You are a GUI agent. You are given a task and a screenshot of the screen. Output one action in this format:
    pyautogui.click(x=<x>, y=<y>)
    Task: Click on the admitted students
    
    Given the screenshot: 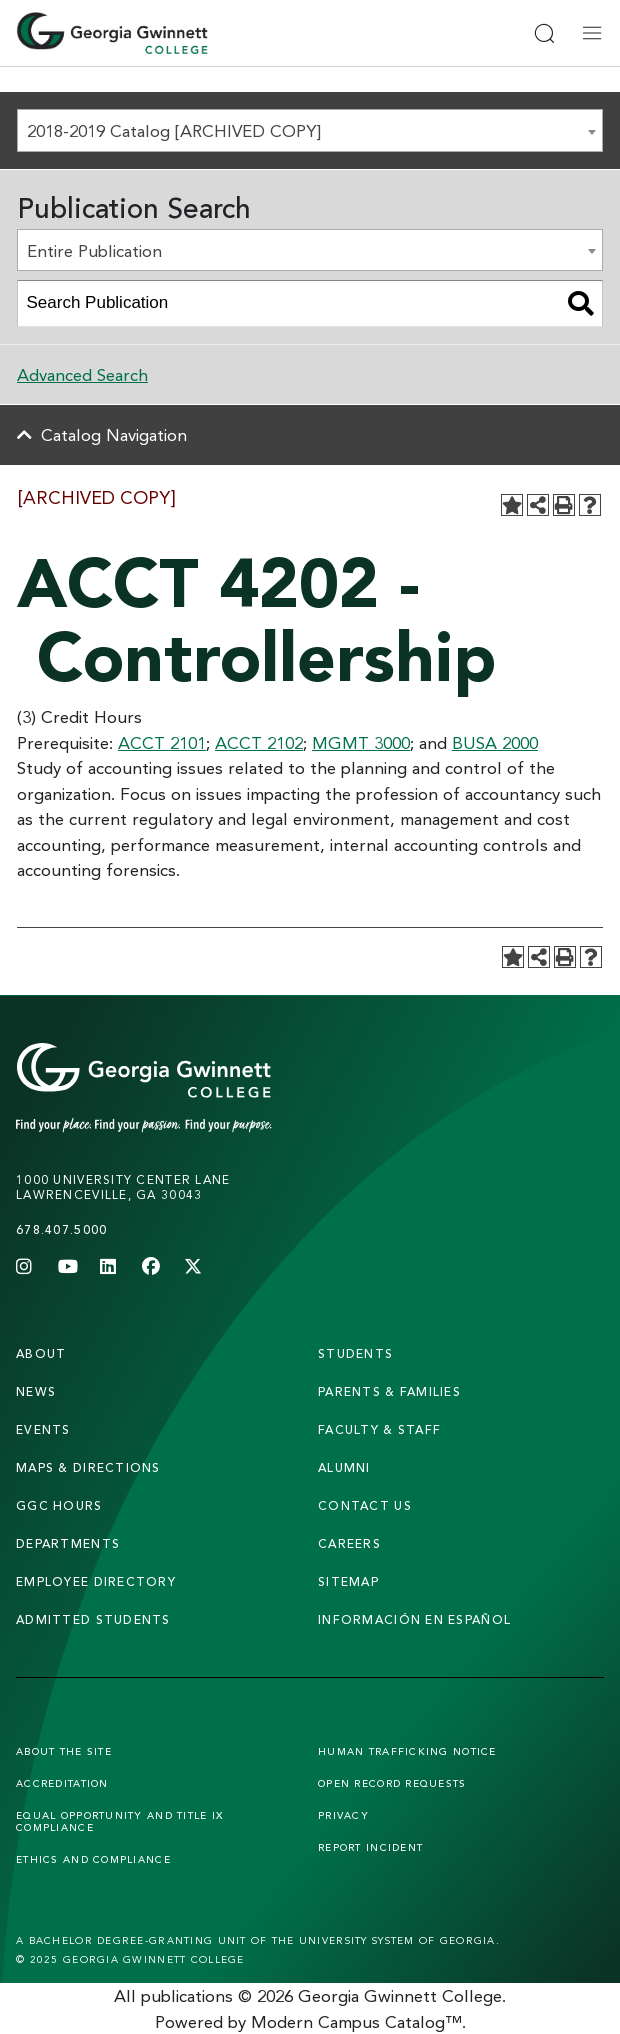 What is the action you would take?
    pyautogui.click(x=93, y=1619)
    